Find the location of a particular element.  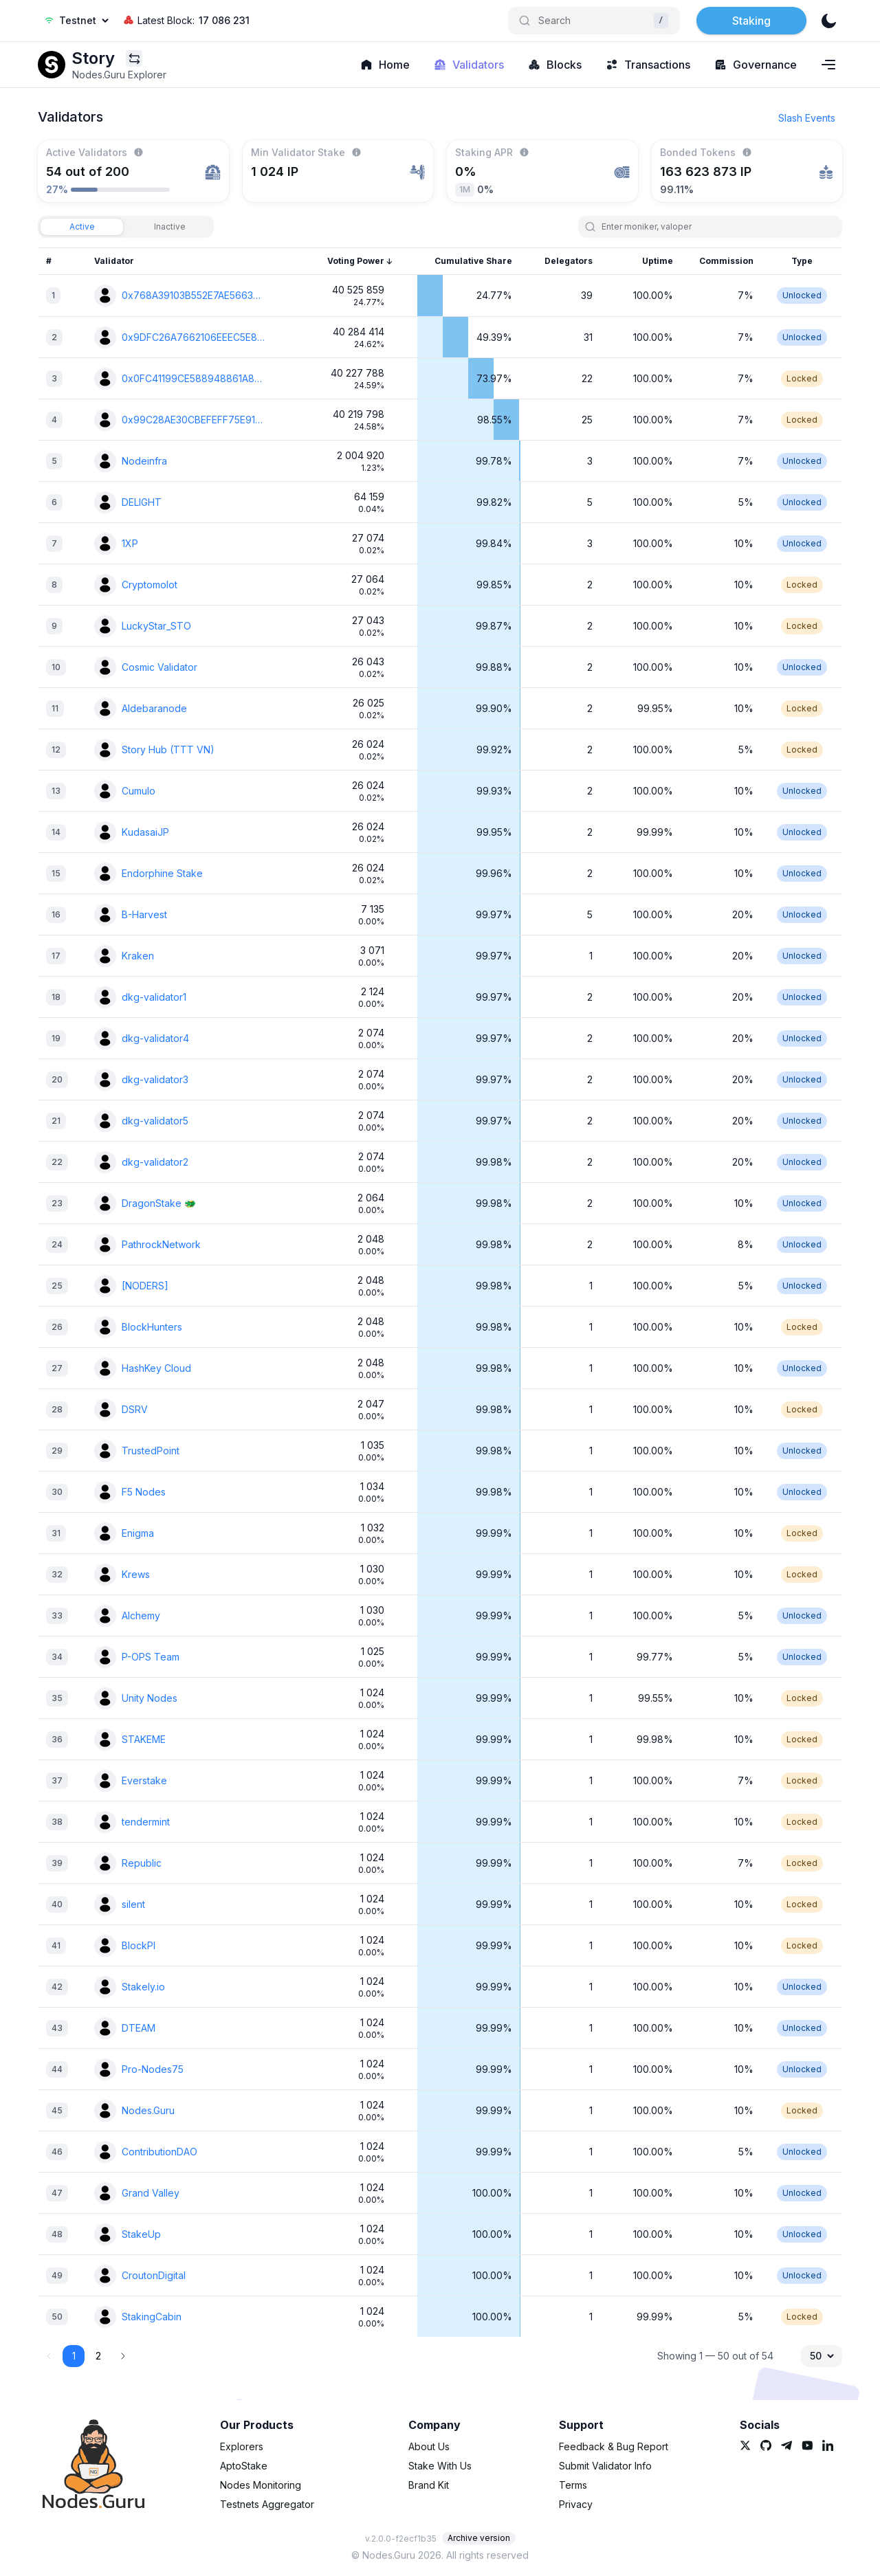

B-Harvest [link] is located at coordinates (144, 914).